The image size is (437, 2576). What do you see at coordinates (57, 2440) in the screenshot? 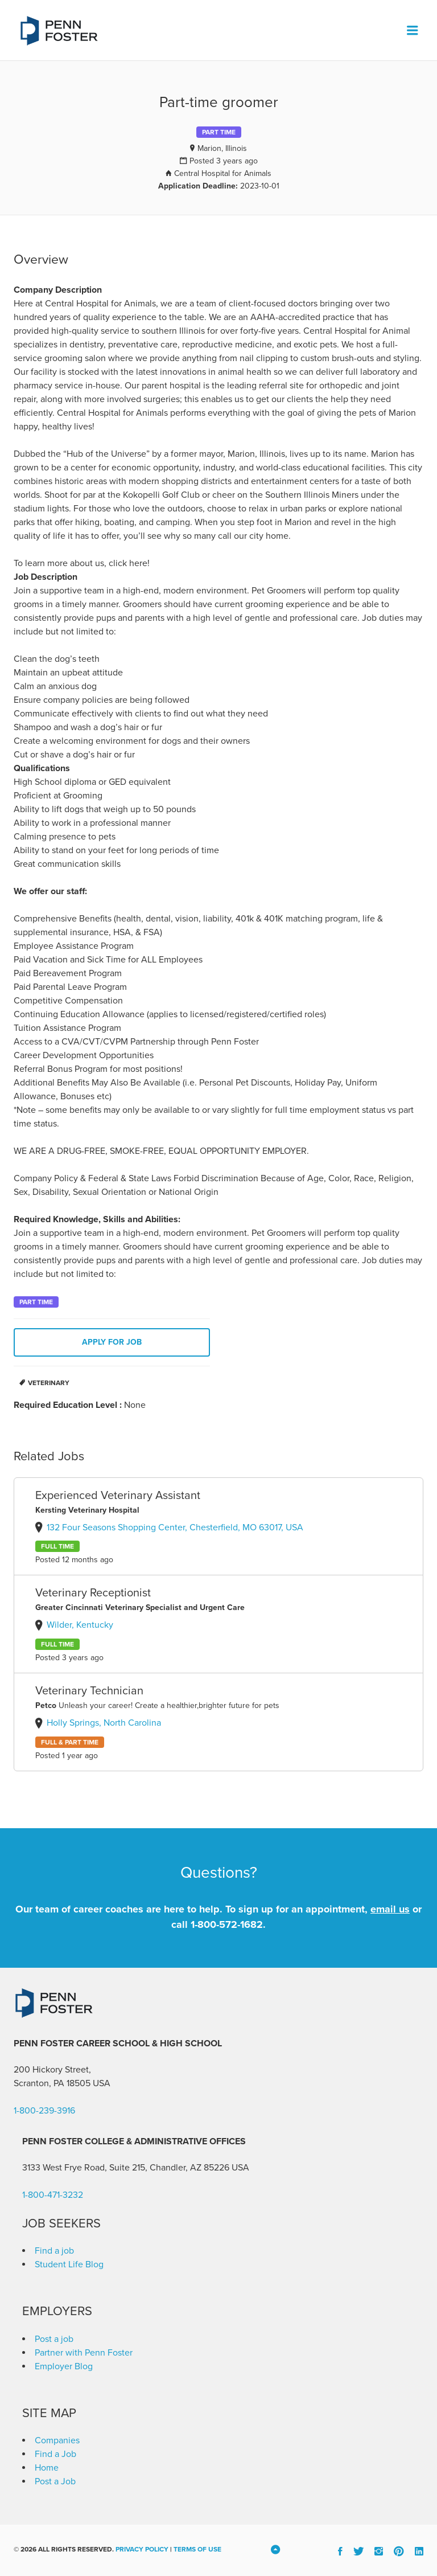
I see `Companies` at bounding box center [57, 2440].